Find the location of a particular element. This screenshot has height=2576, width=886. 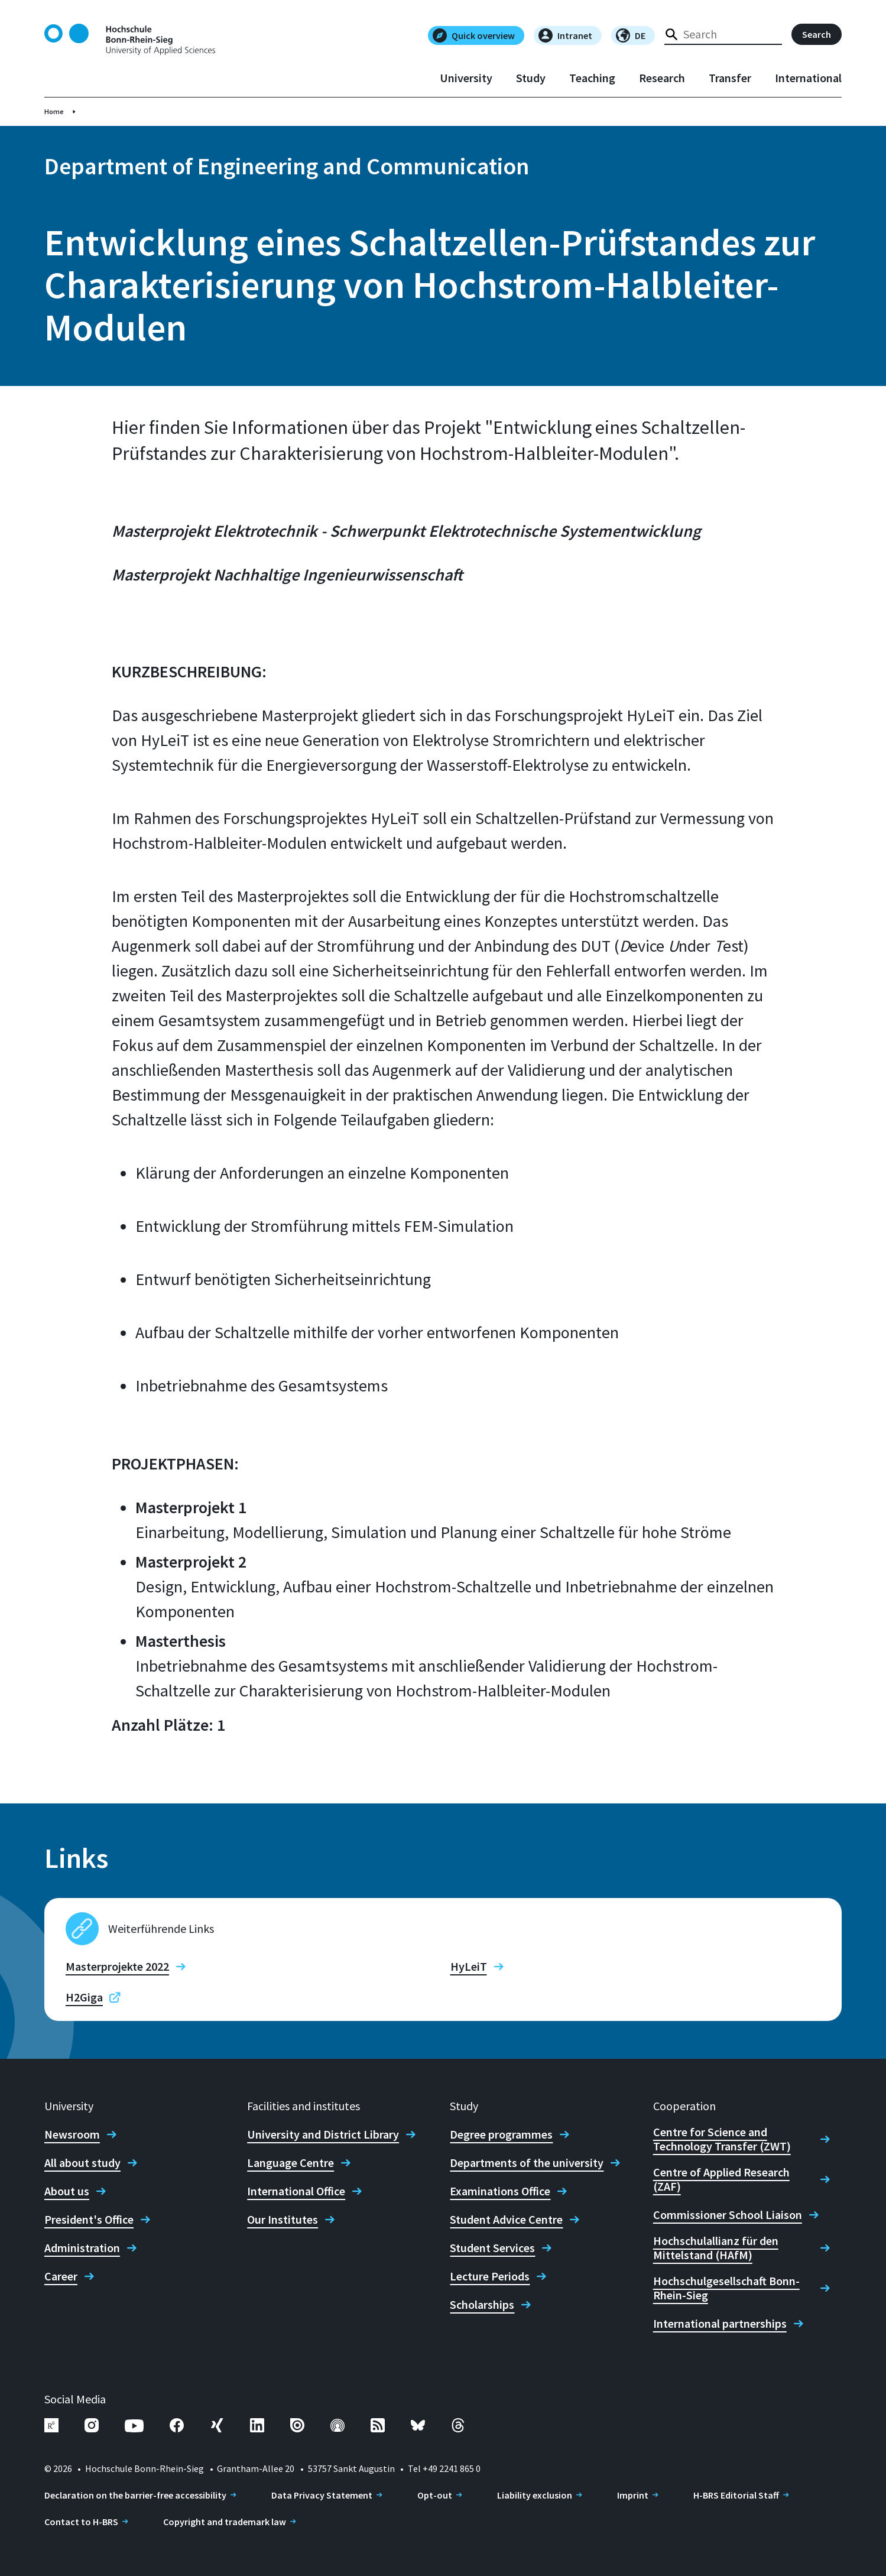

HyLeiT is located at coordinates (468, 1966).